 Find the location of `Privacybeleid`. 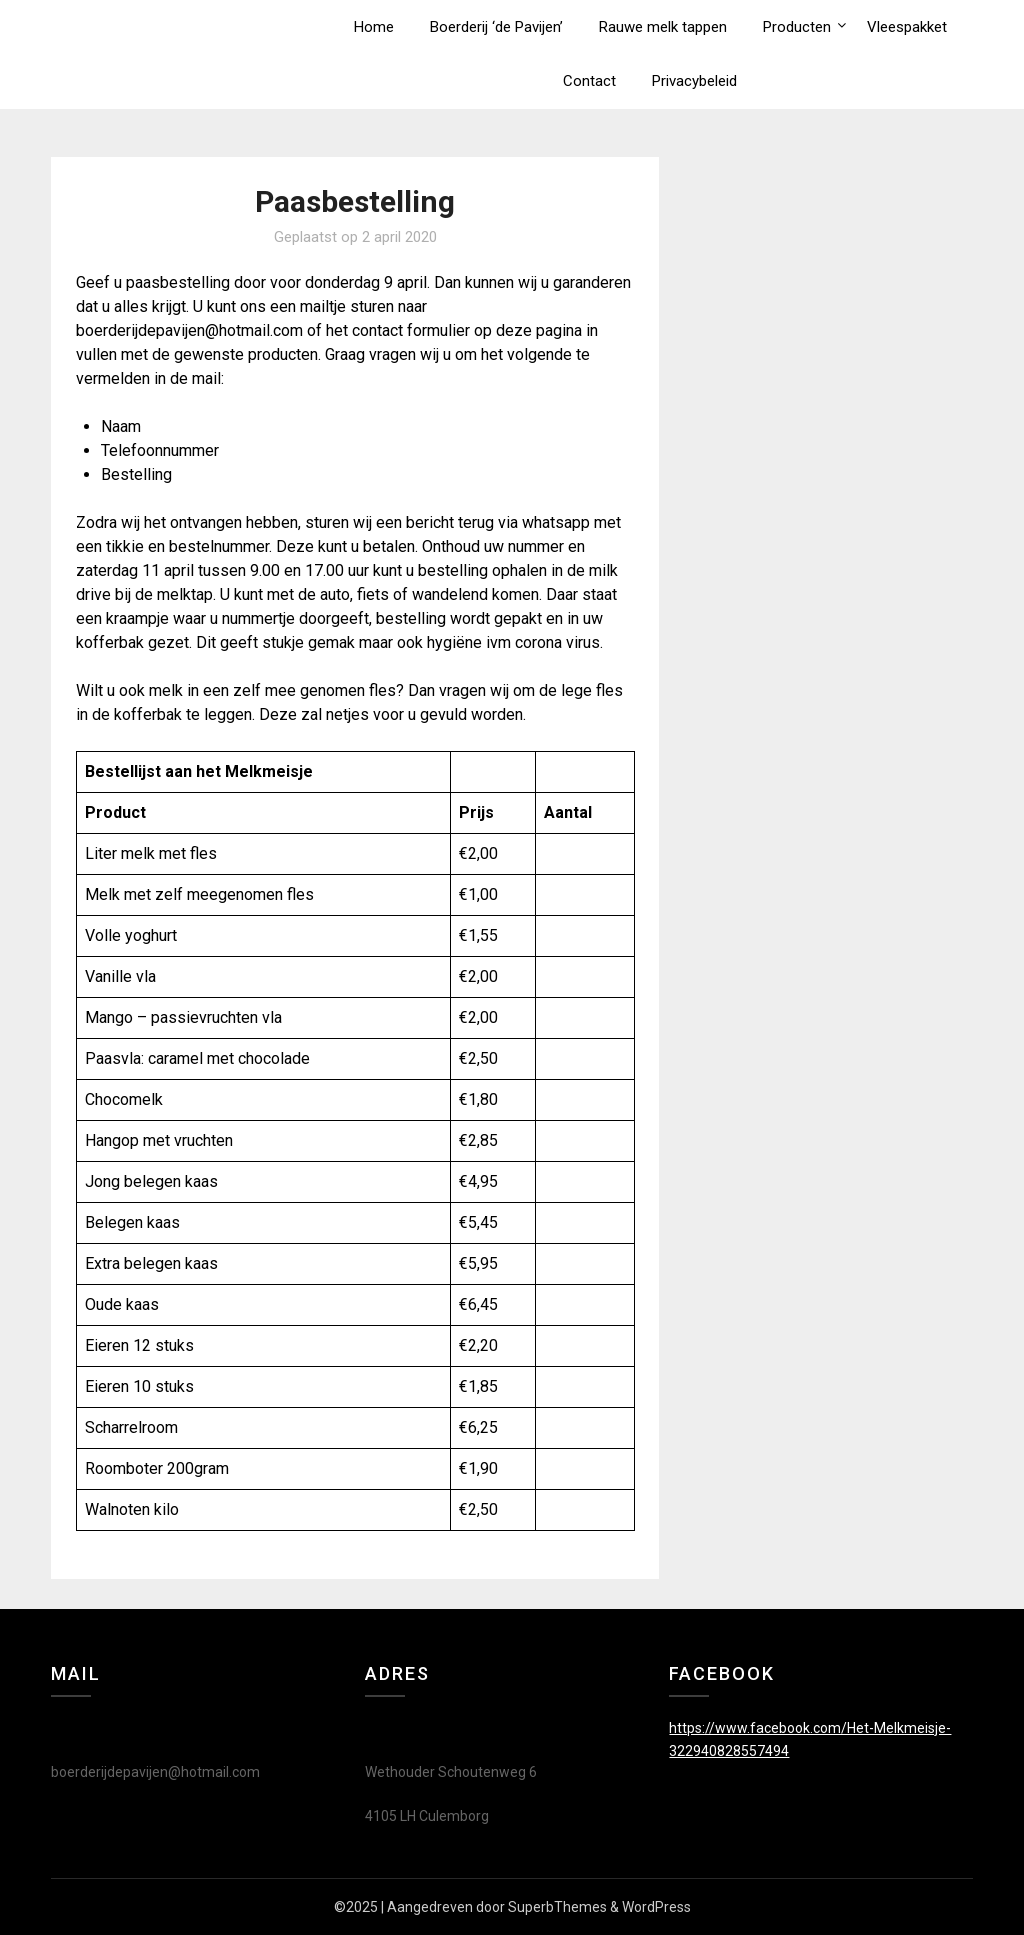

Privacybeleid is located at coordinates (694, 81).